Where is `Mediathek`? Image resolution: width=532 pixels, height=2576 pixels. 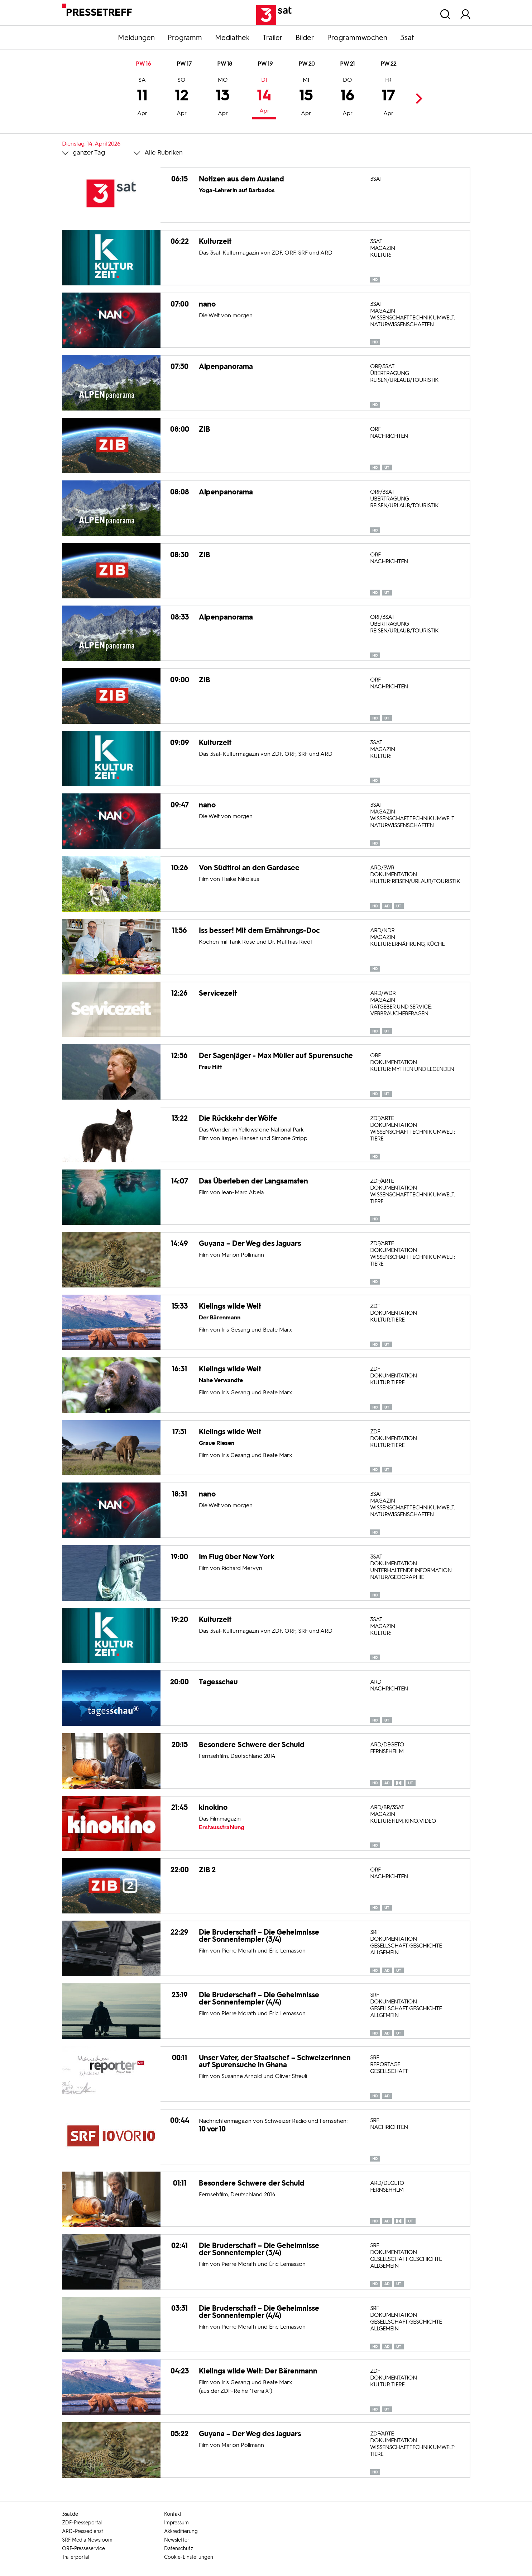
Mediathek is located at coordinates (232, 37).